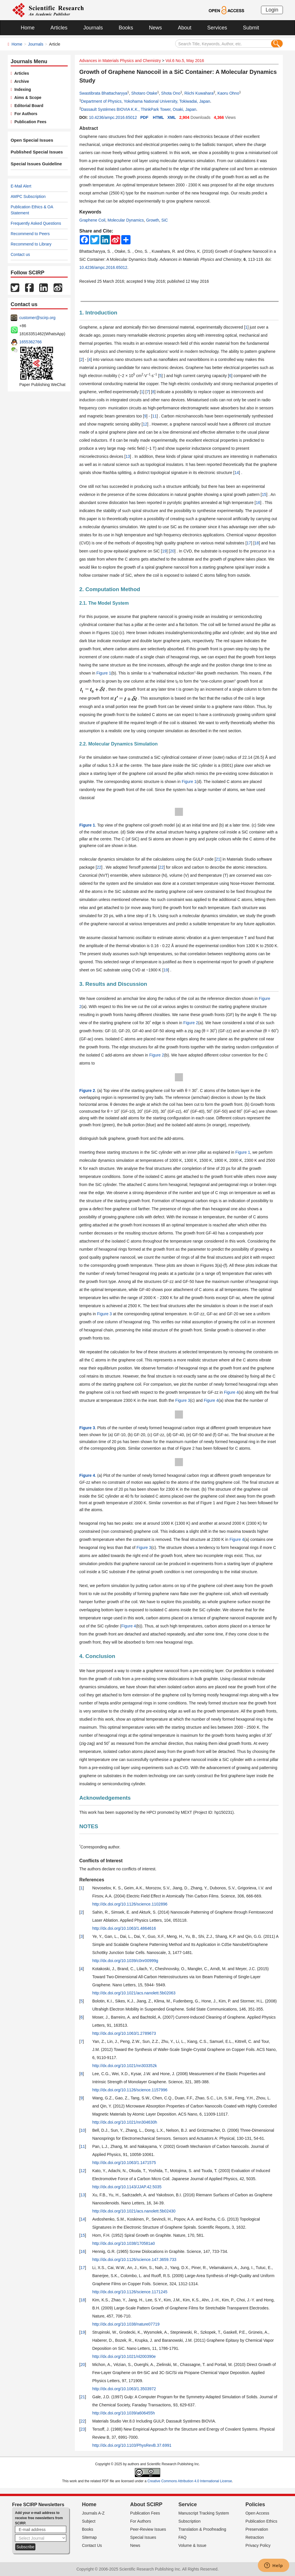  What do you see at coordinates (109, 589) in the screenshot?
I see `2. Computation Method` at bounding box center [109, 589].